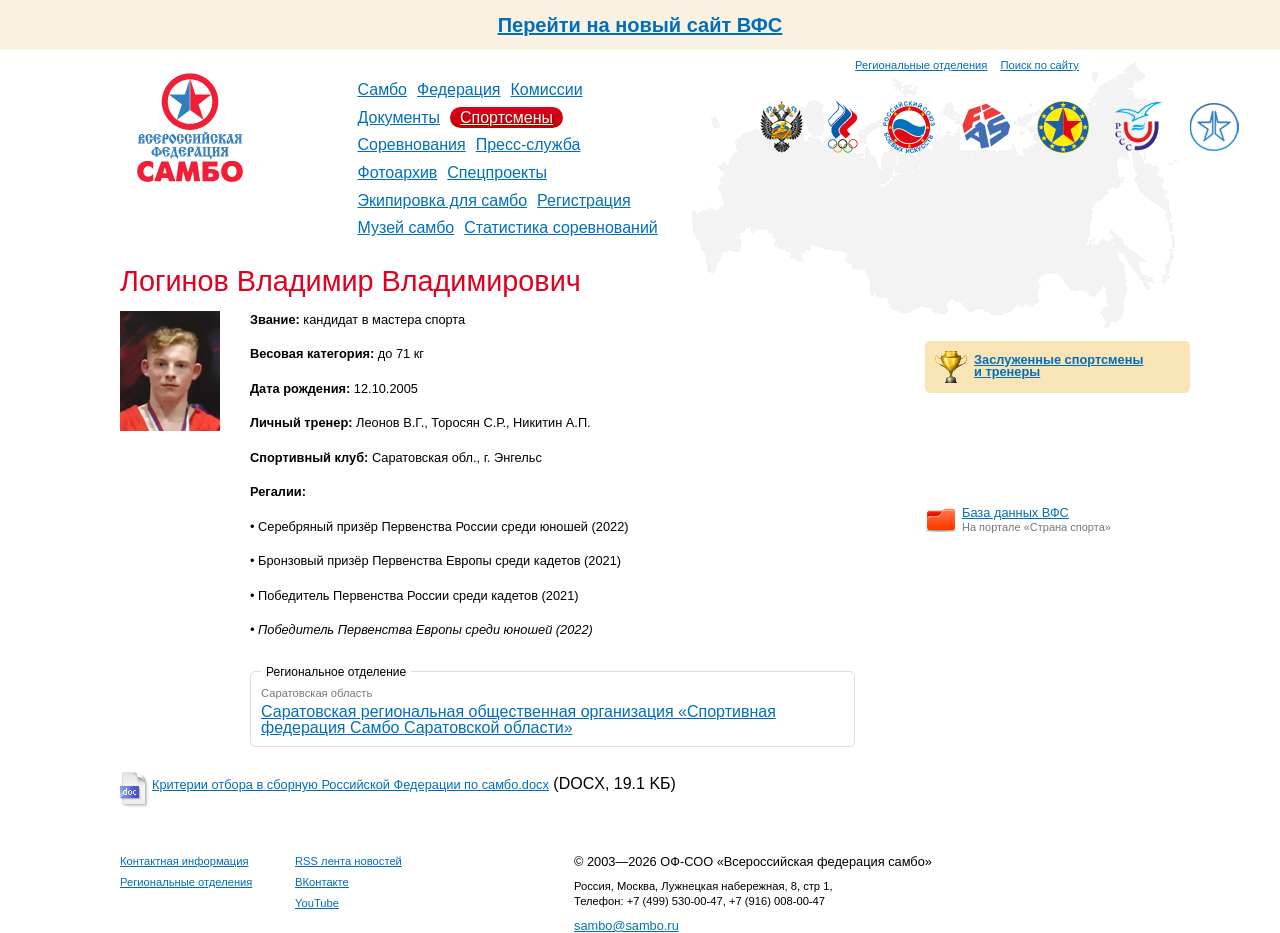 This screenshot has width=1280, height=933. I want to click on sambo@sambo.ru, so click(626, 925).